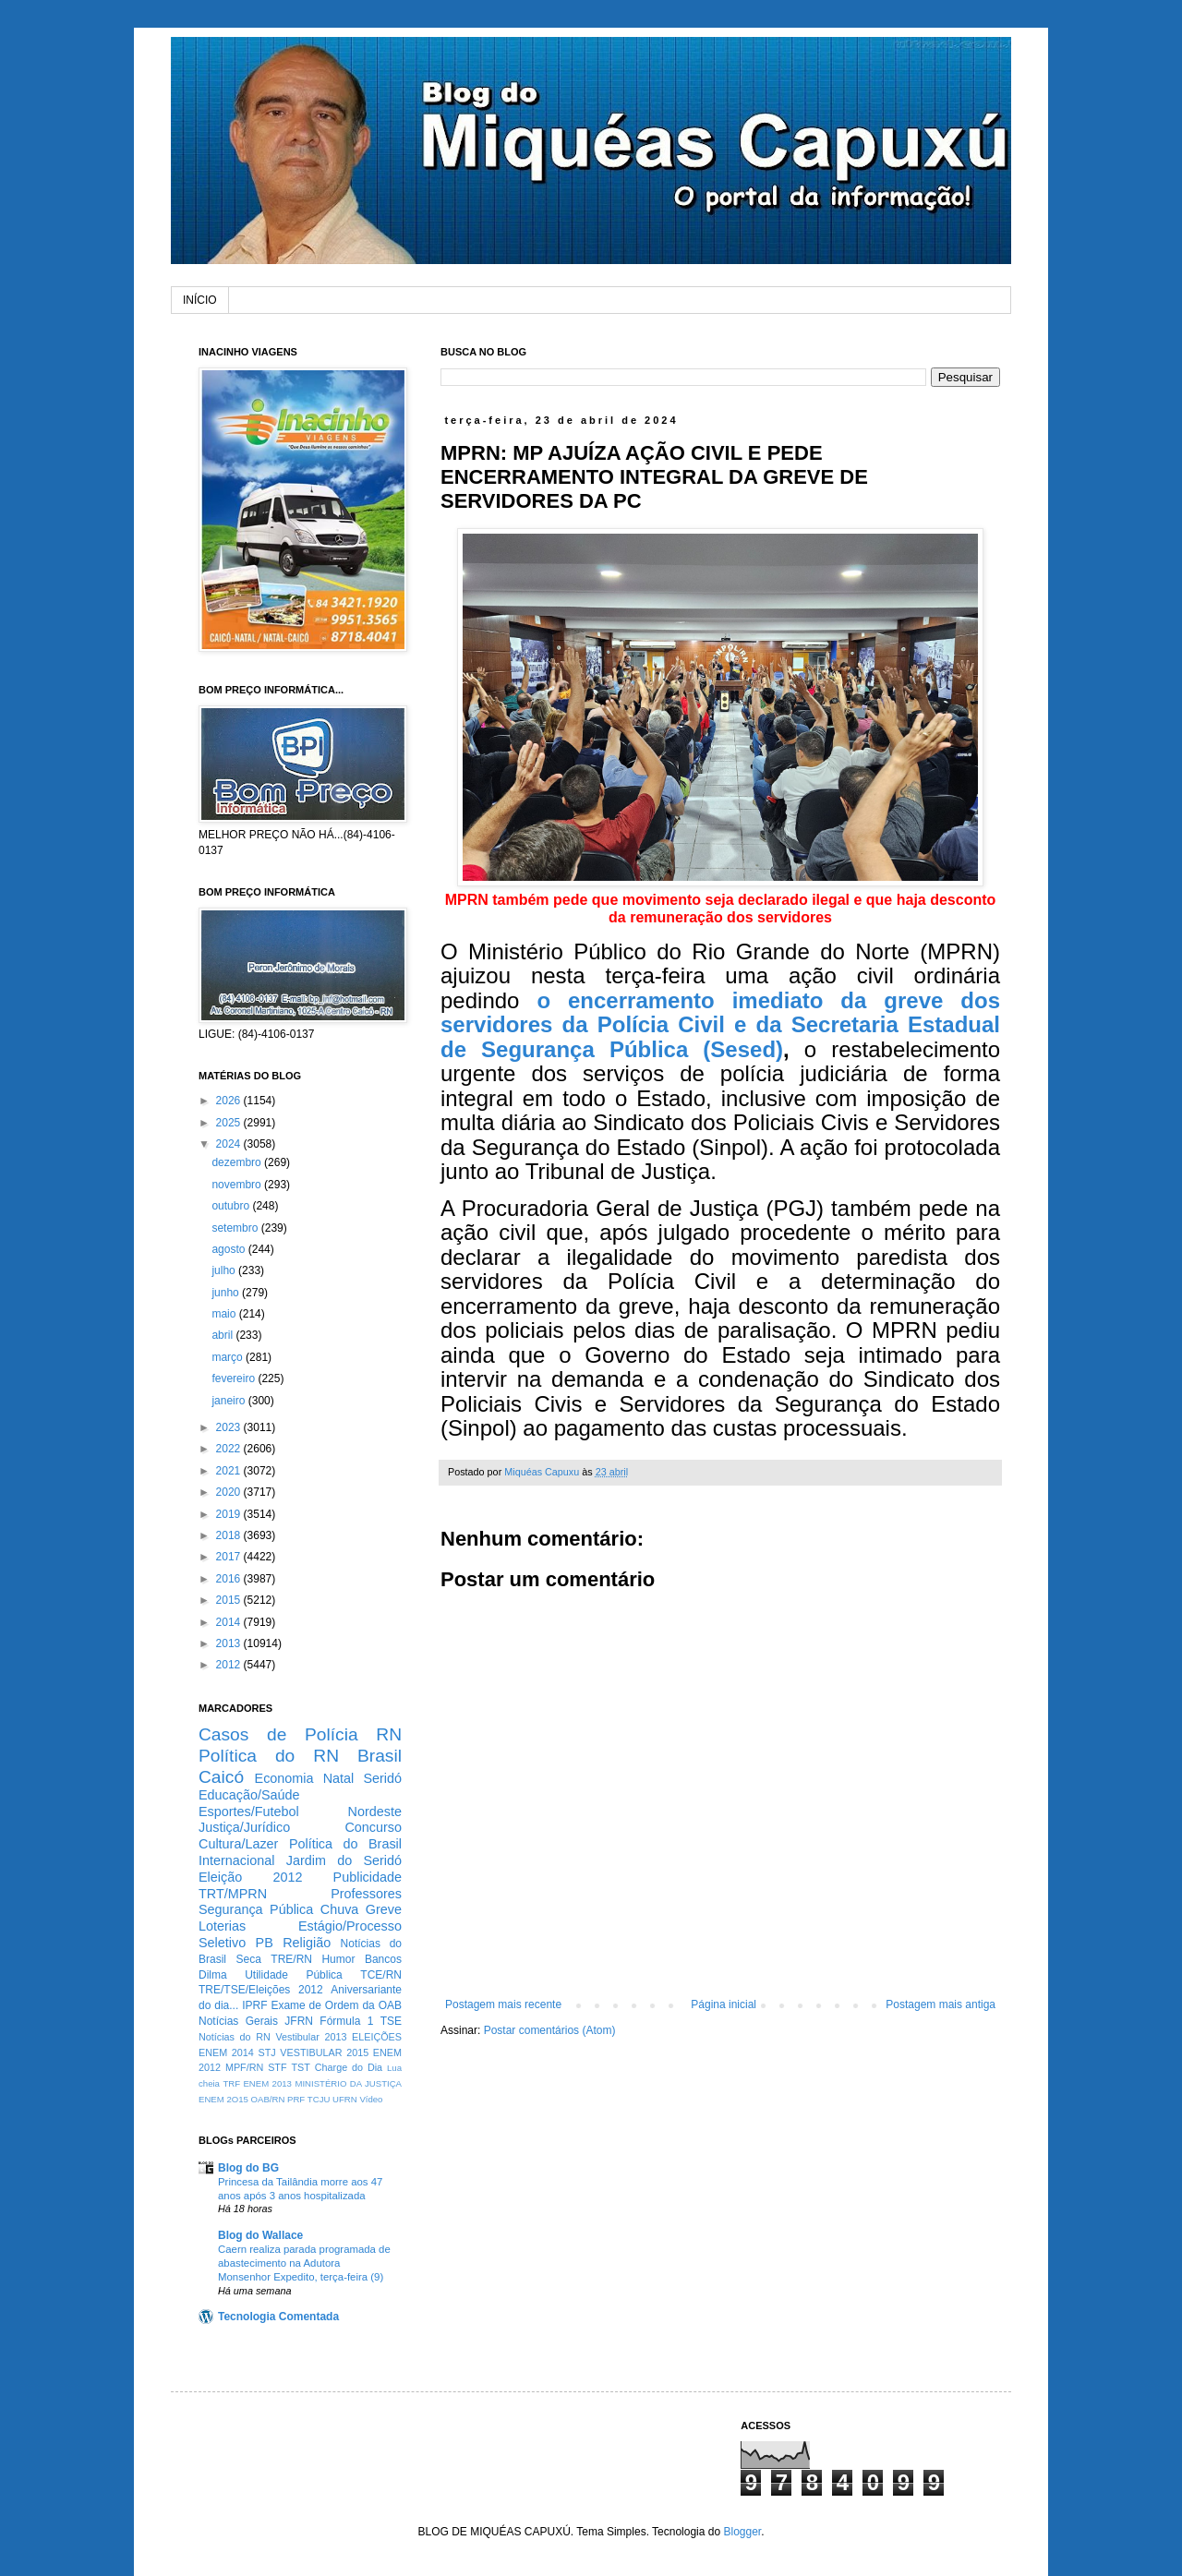  I want to click on 2016, so click(230, 1578).